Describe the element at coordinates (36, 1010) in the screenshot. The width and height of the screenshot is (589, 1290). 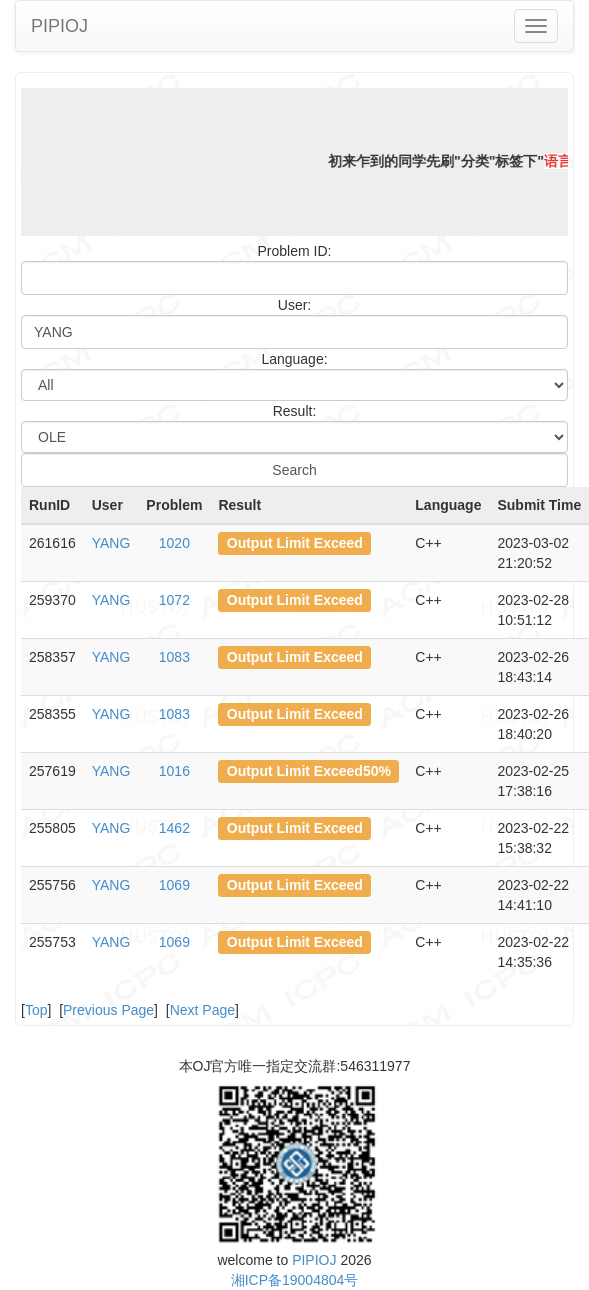
I see `Top` at that location.